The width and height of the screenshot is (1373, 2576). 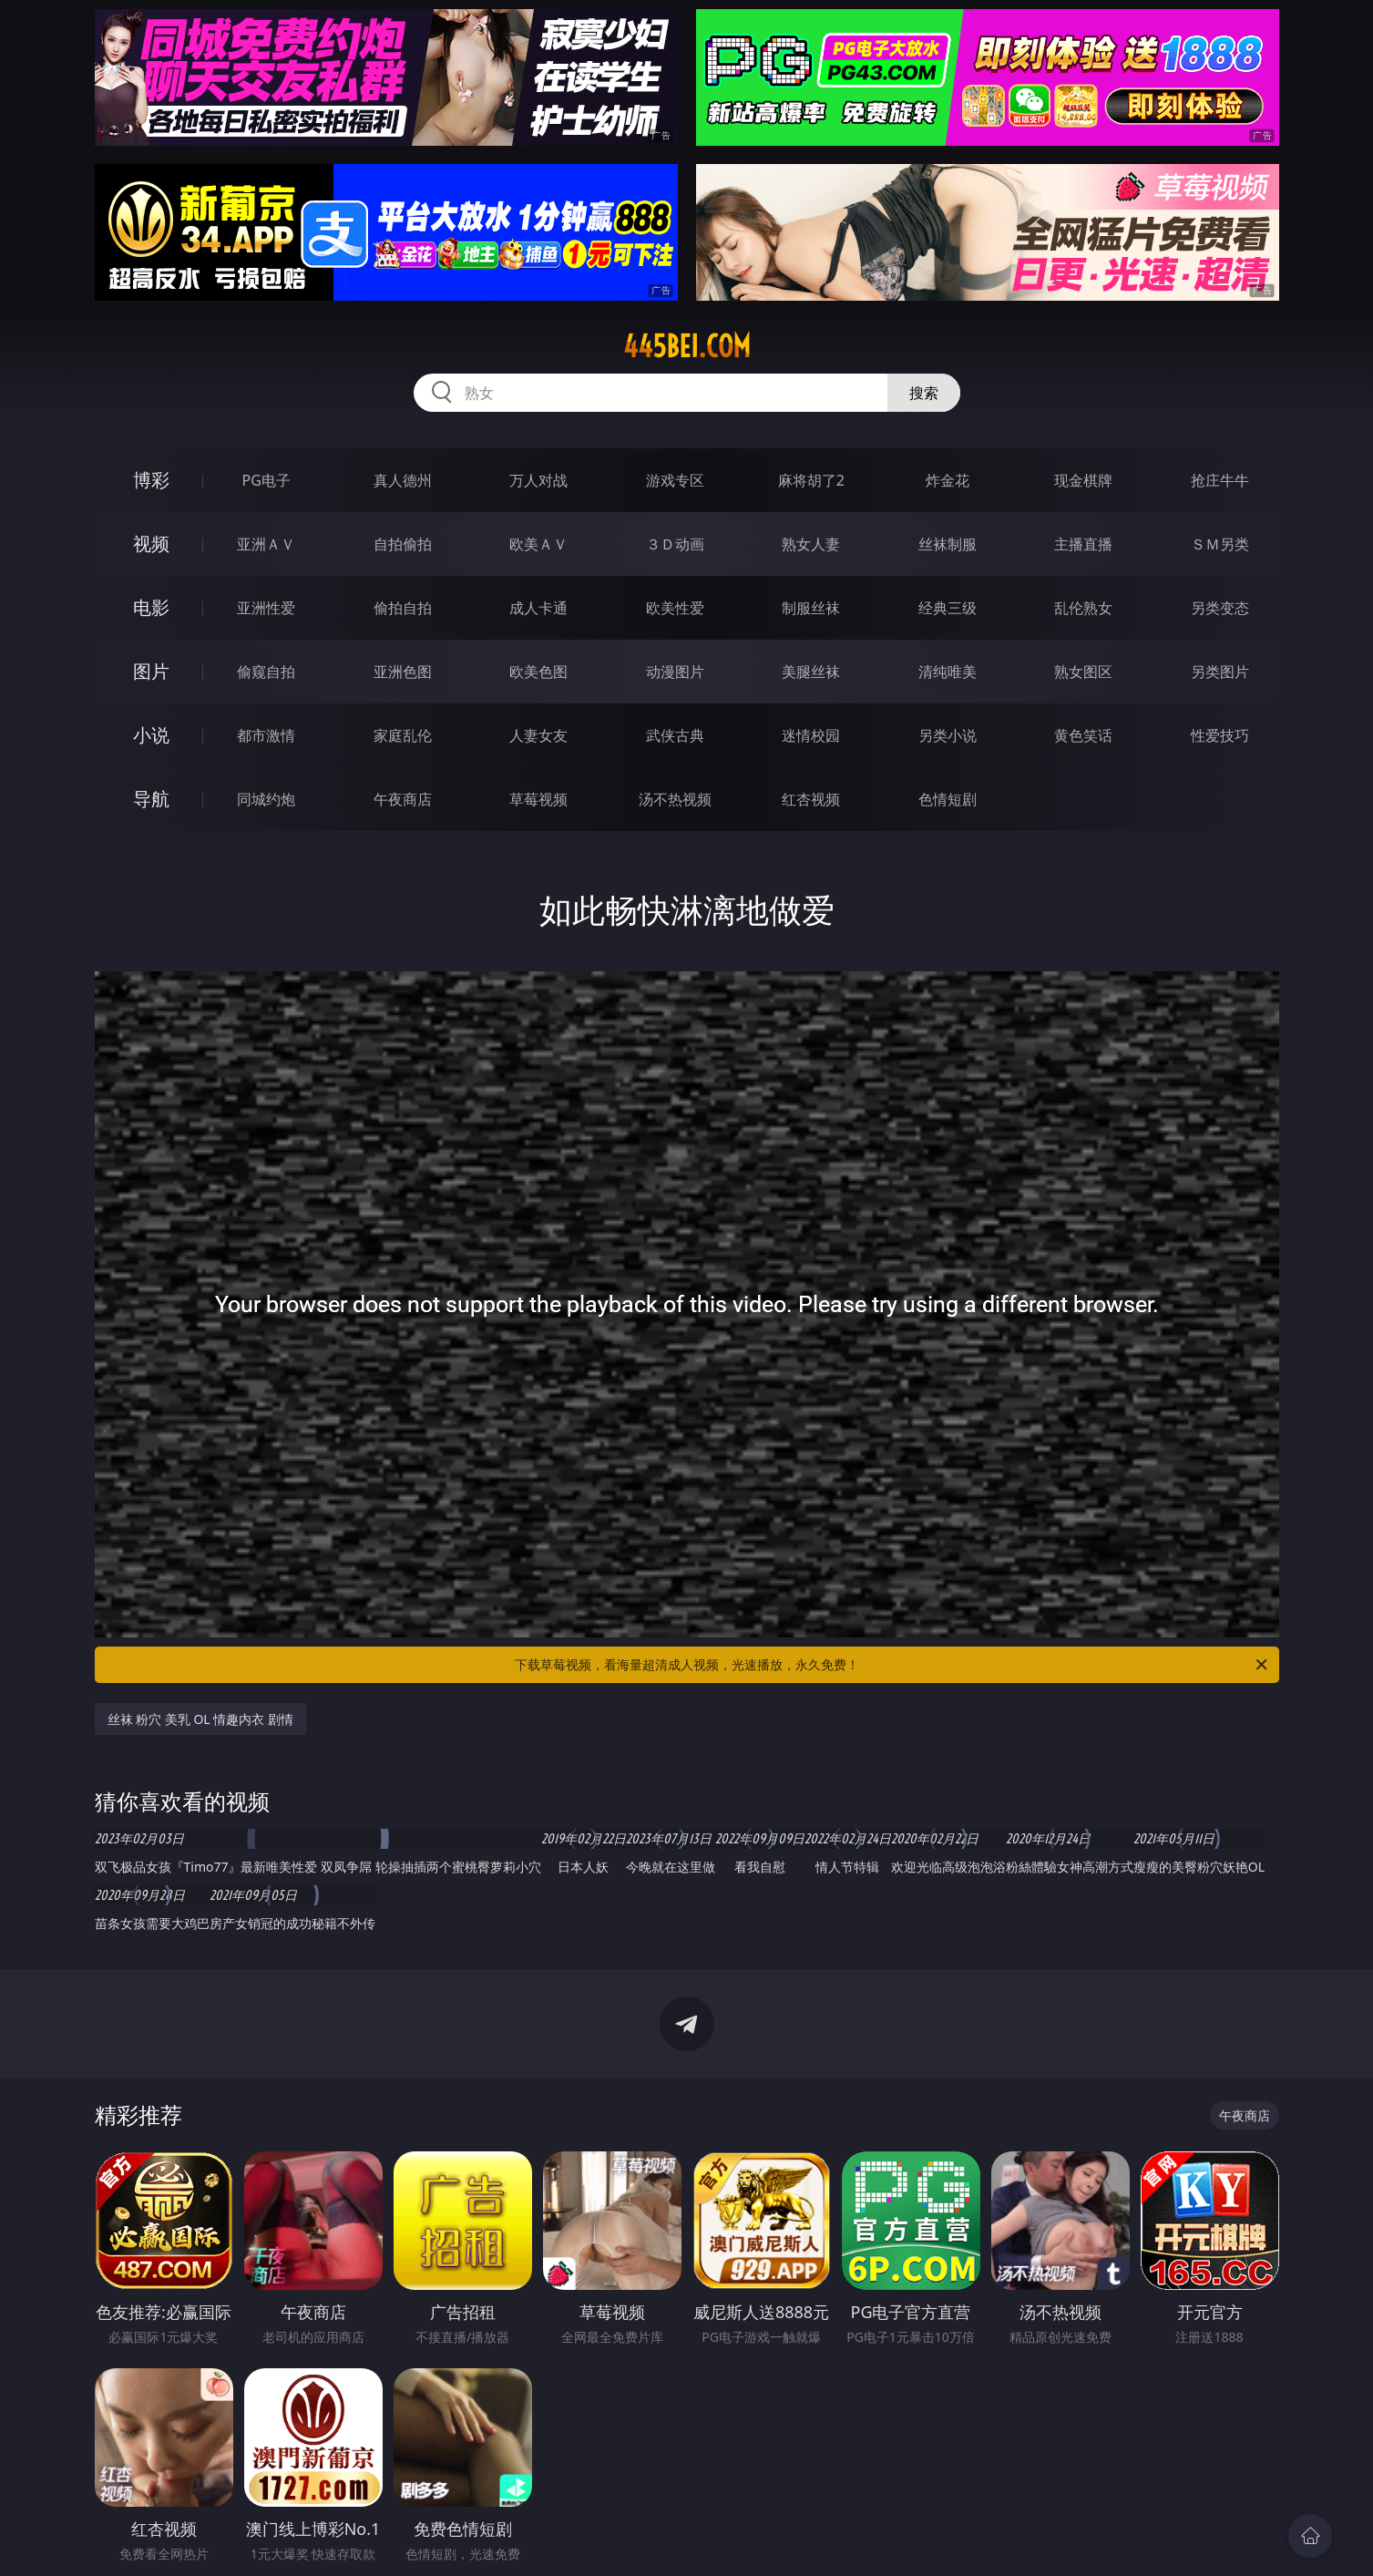 What do you see at coordinates (266, 672) in the screenshot?
I see `偷窥自拍` at bounding box center [266, 672].